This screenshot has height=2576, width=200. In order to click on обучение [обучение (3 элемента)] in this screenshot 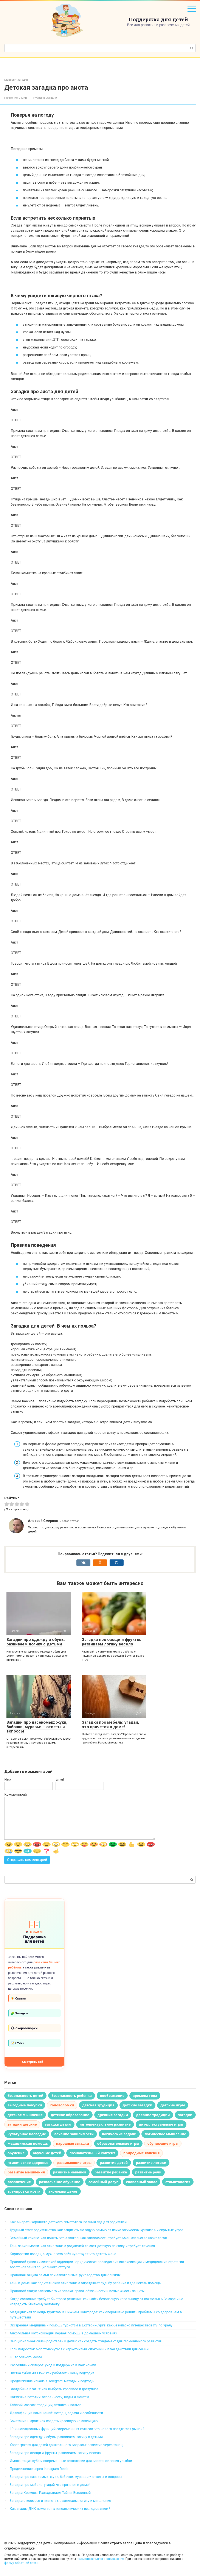, I will do `click(16, 2153)`.